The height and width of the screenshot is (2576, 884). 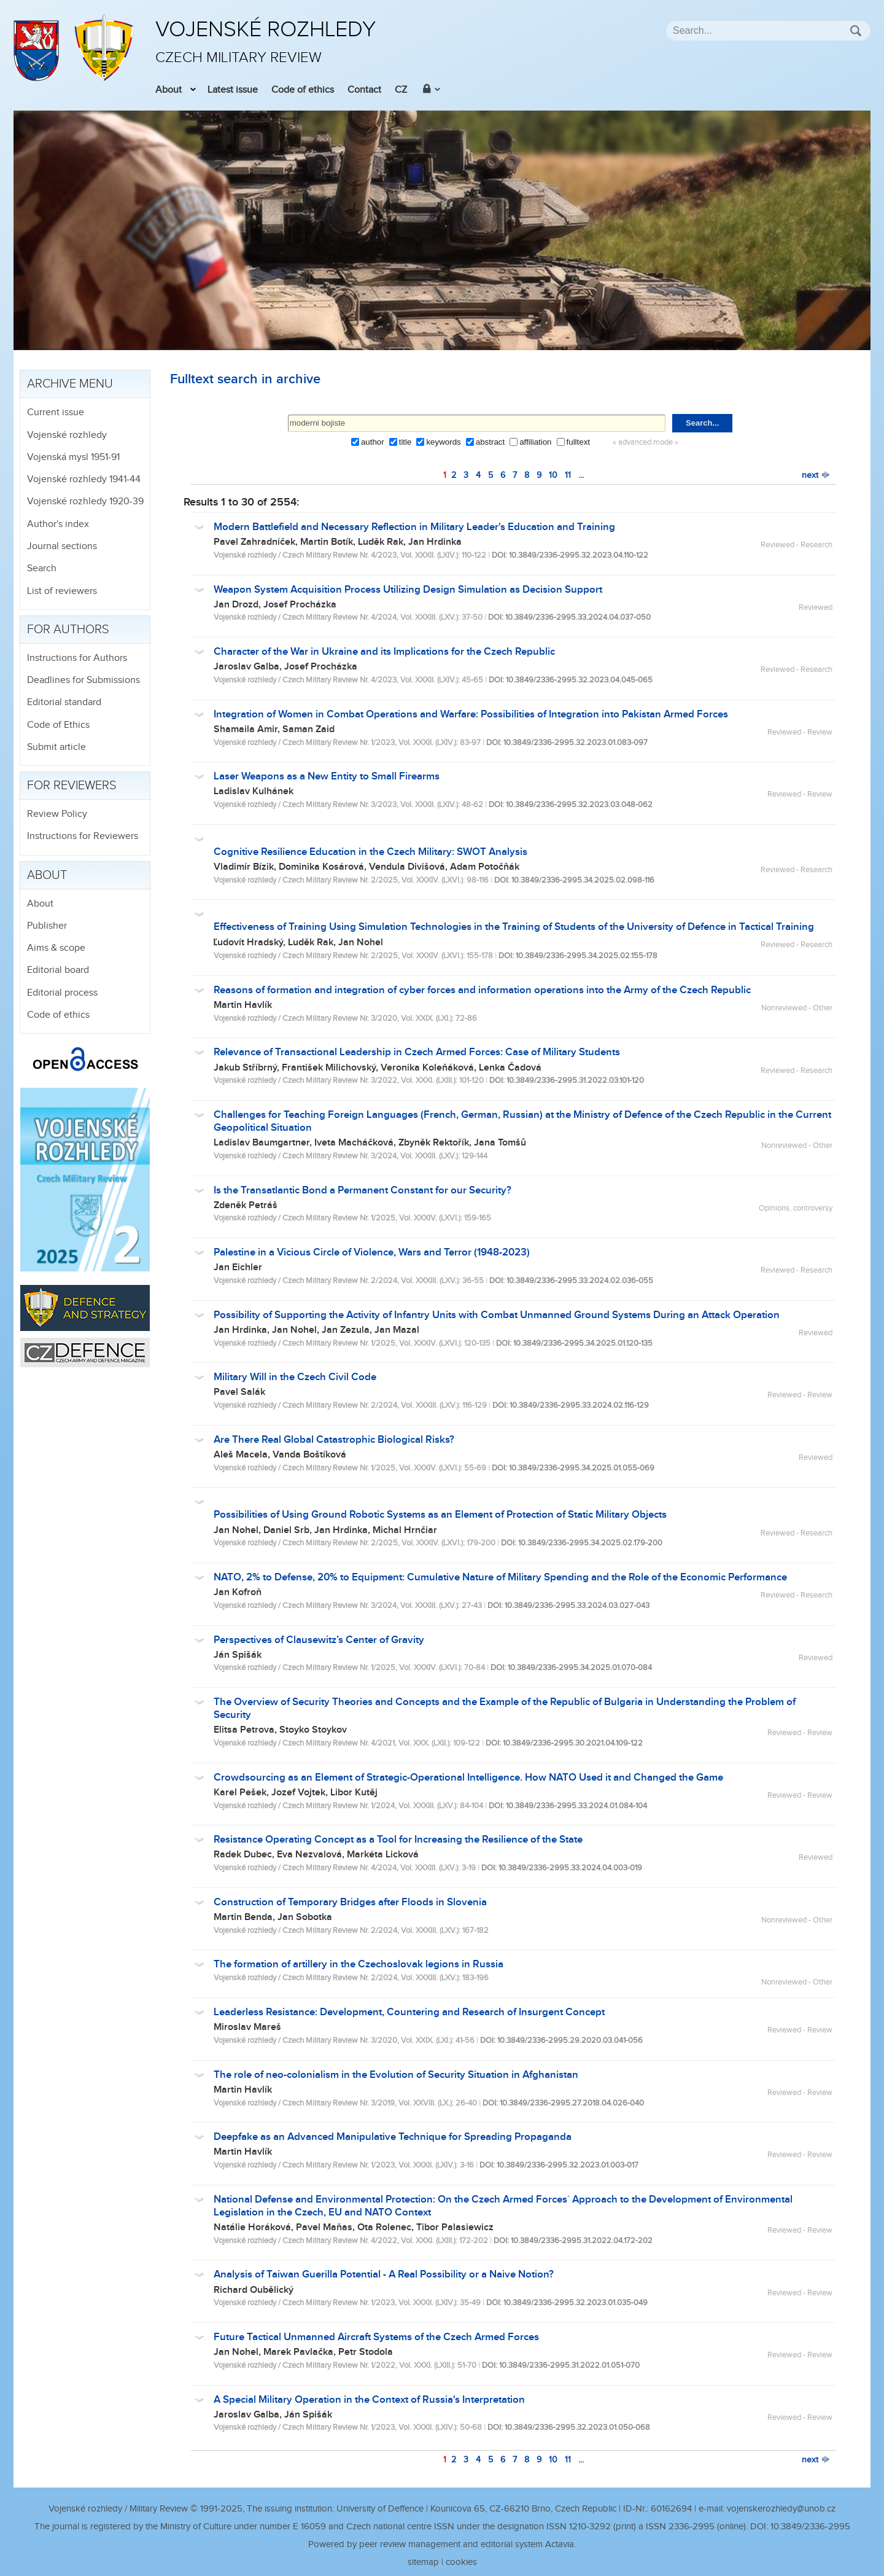 I want to click on cookies, so click(x=461, y=2562).